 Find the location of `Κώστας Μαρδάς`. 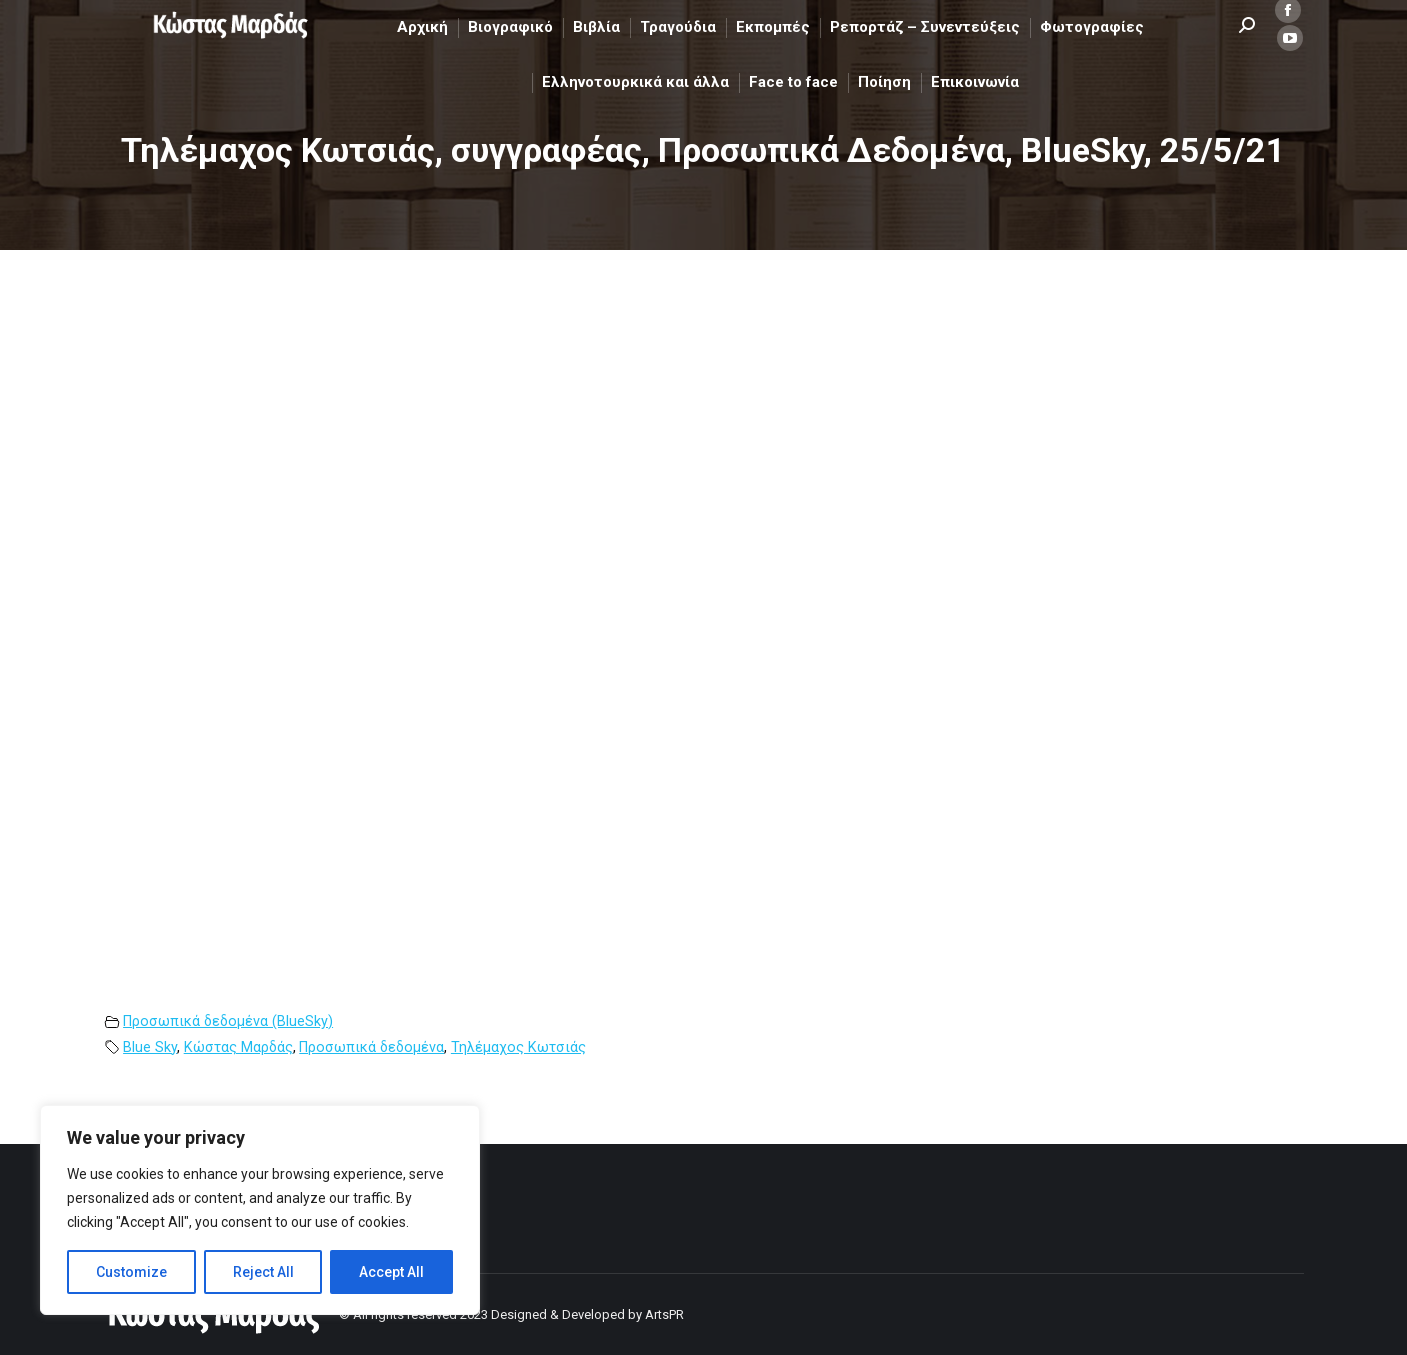

Κώστας Μαρδάς is located at coordinates (238, 1047).